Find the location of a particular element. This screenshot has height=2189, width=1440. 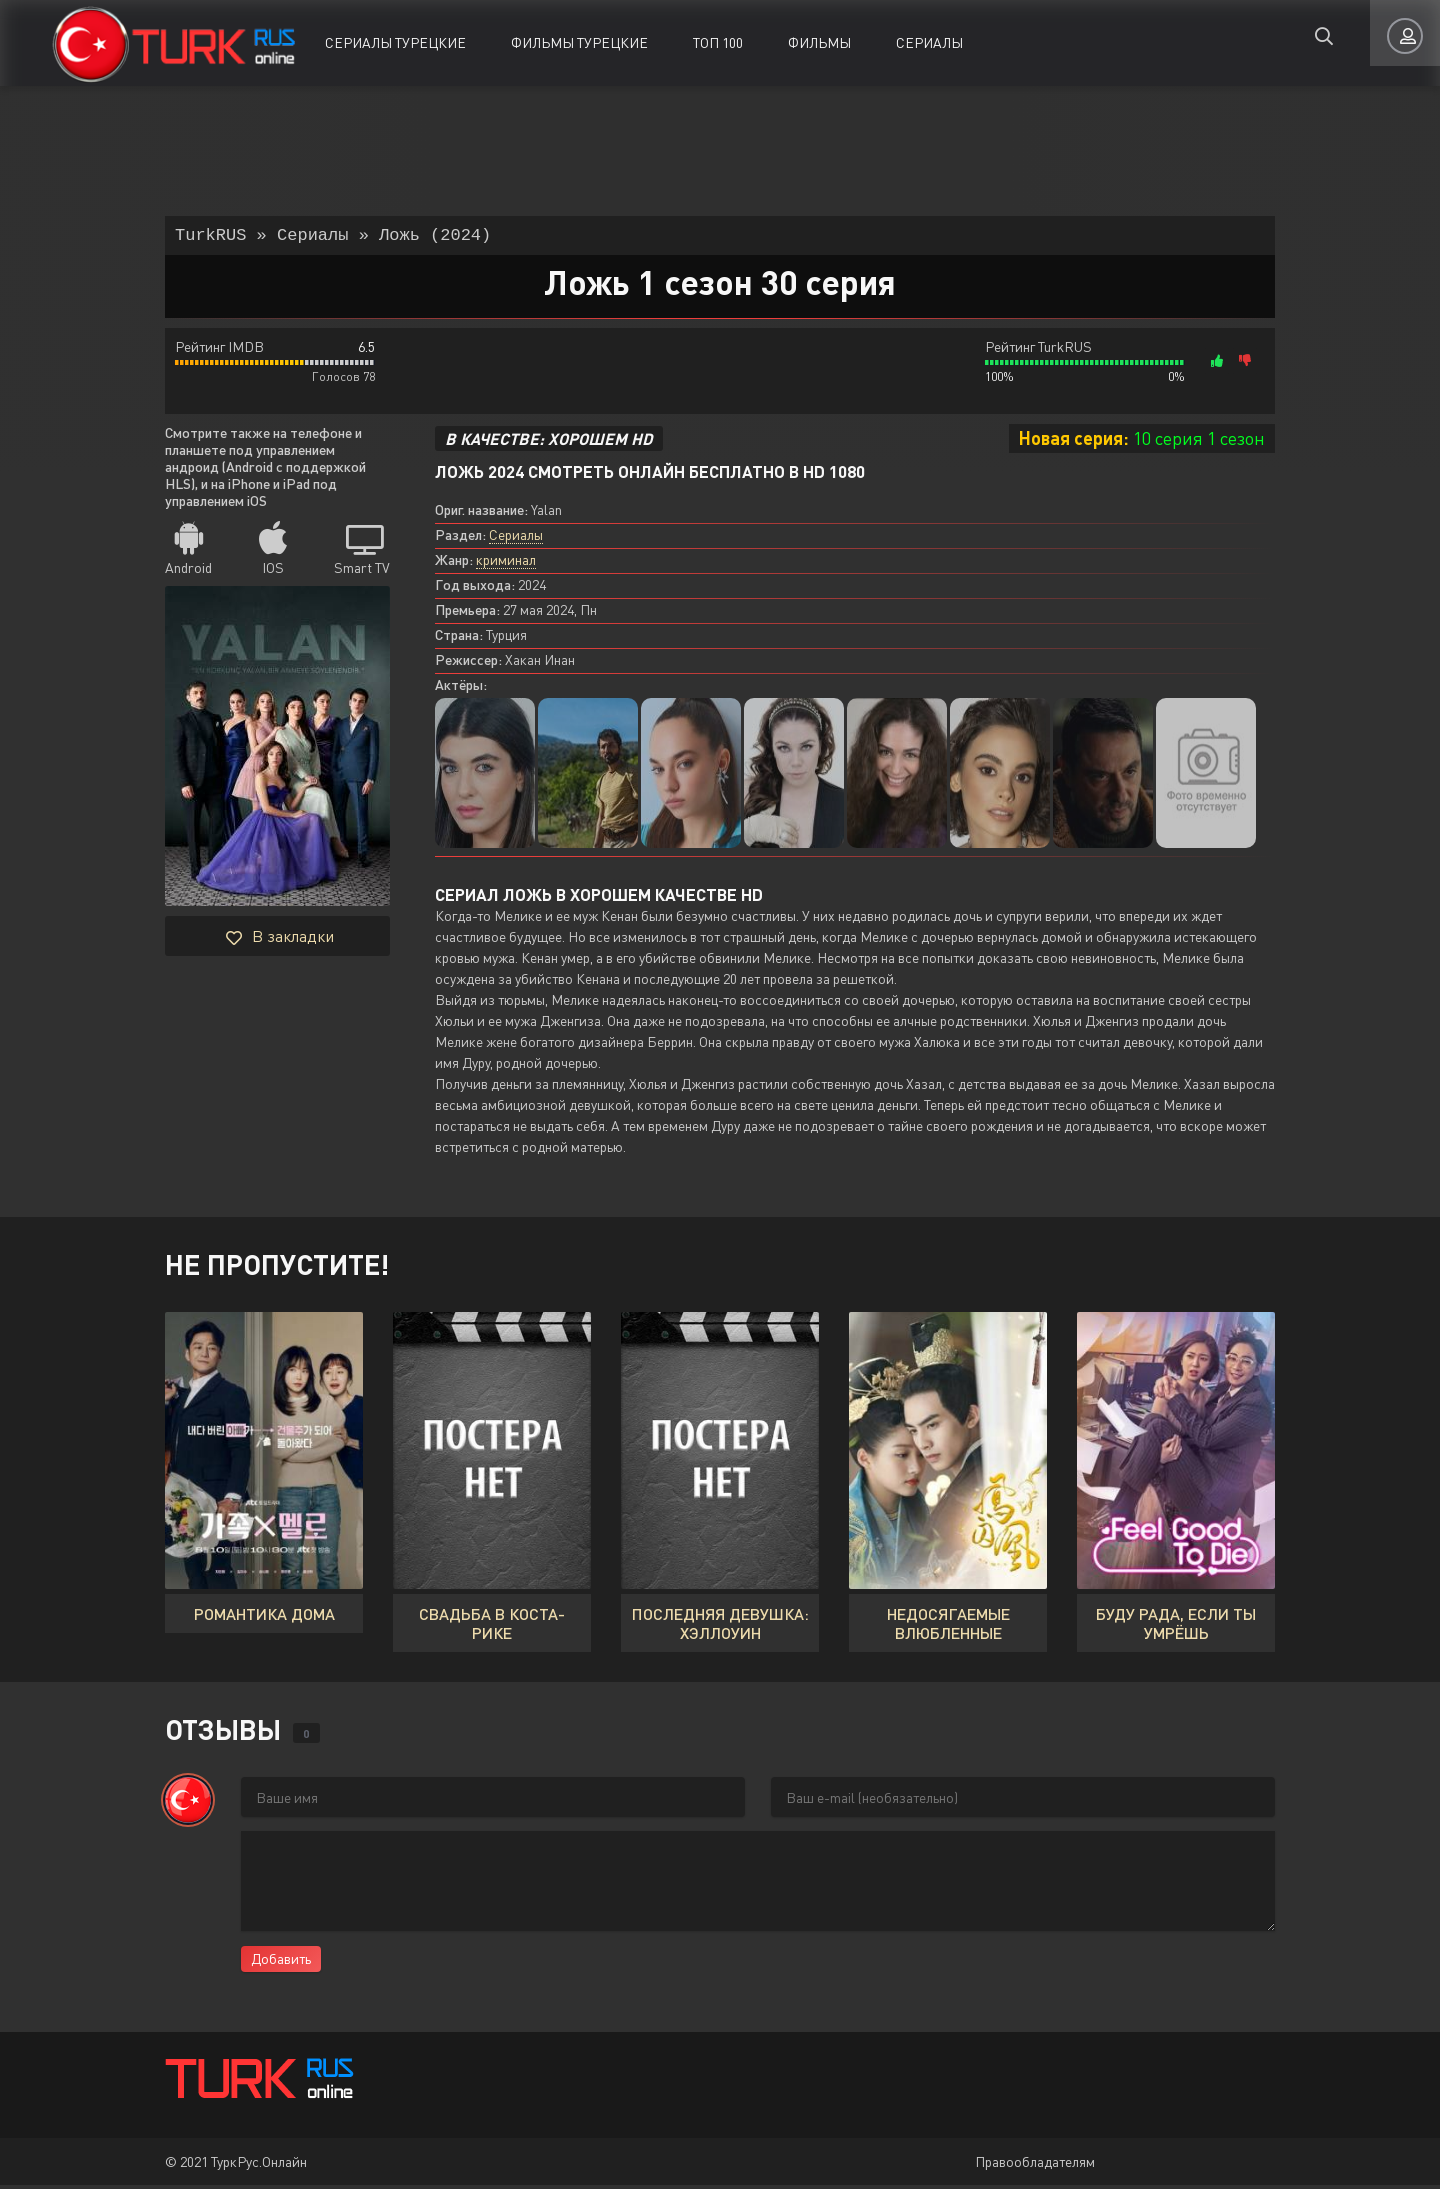

Сериалы is located at coordinates (929, 42).